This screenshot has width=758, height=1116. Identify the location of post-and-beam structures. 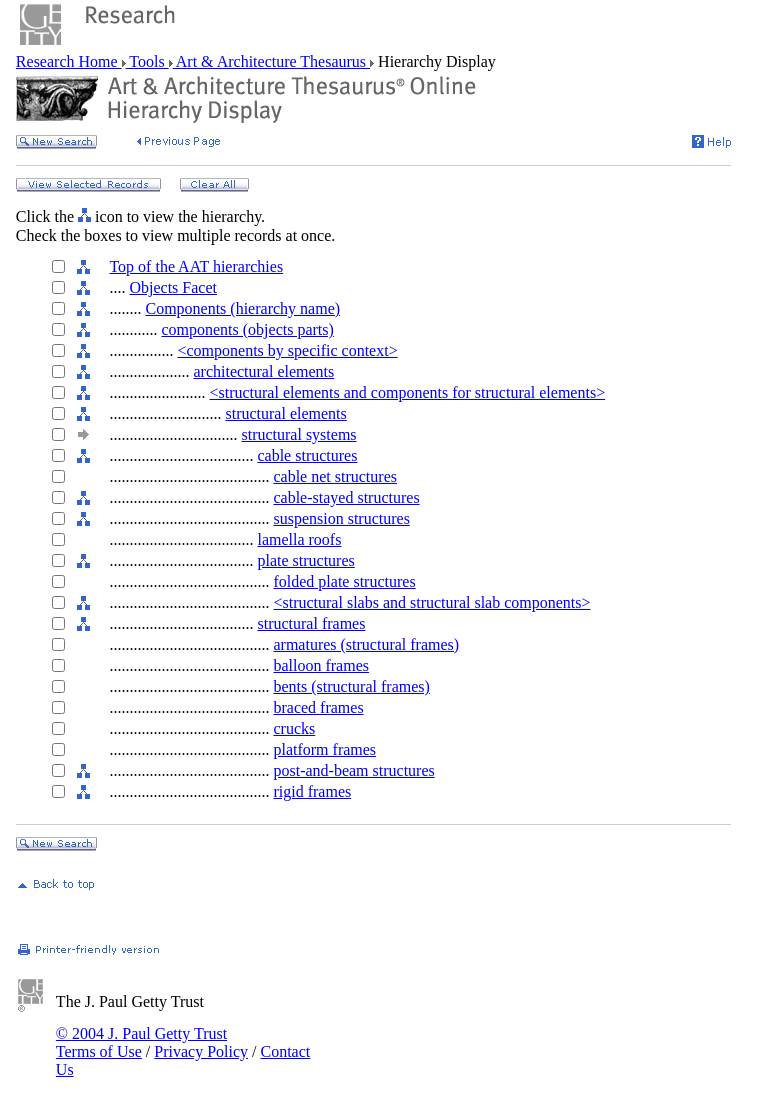
(353, 770).